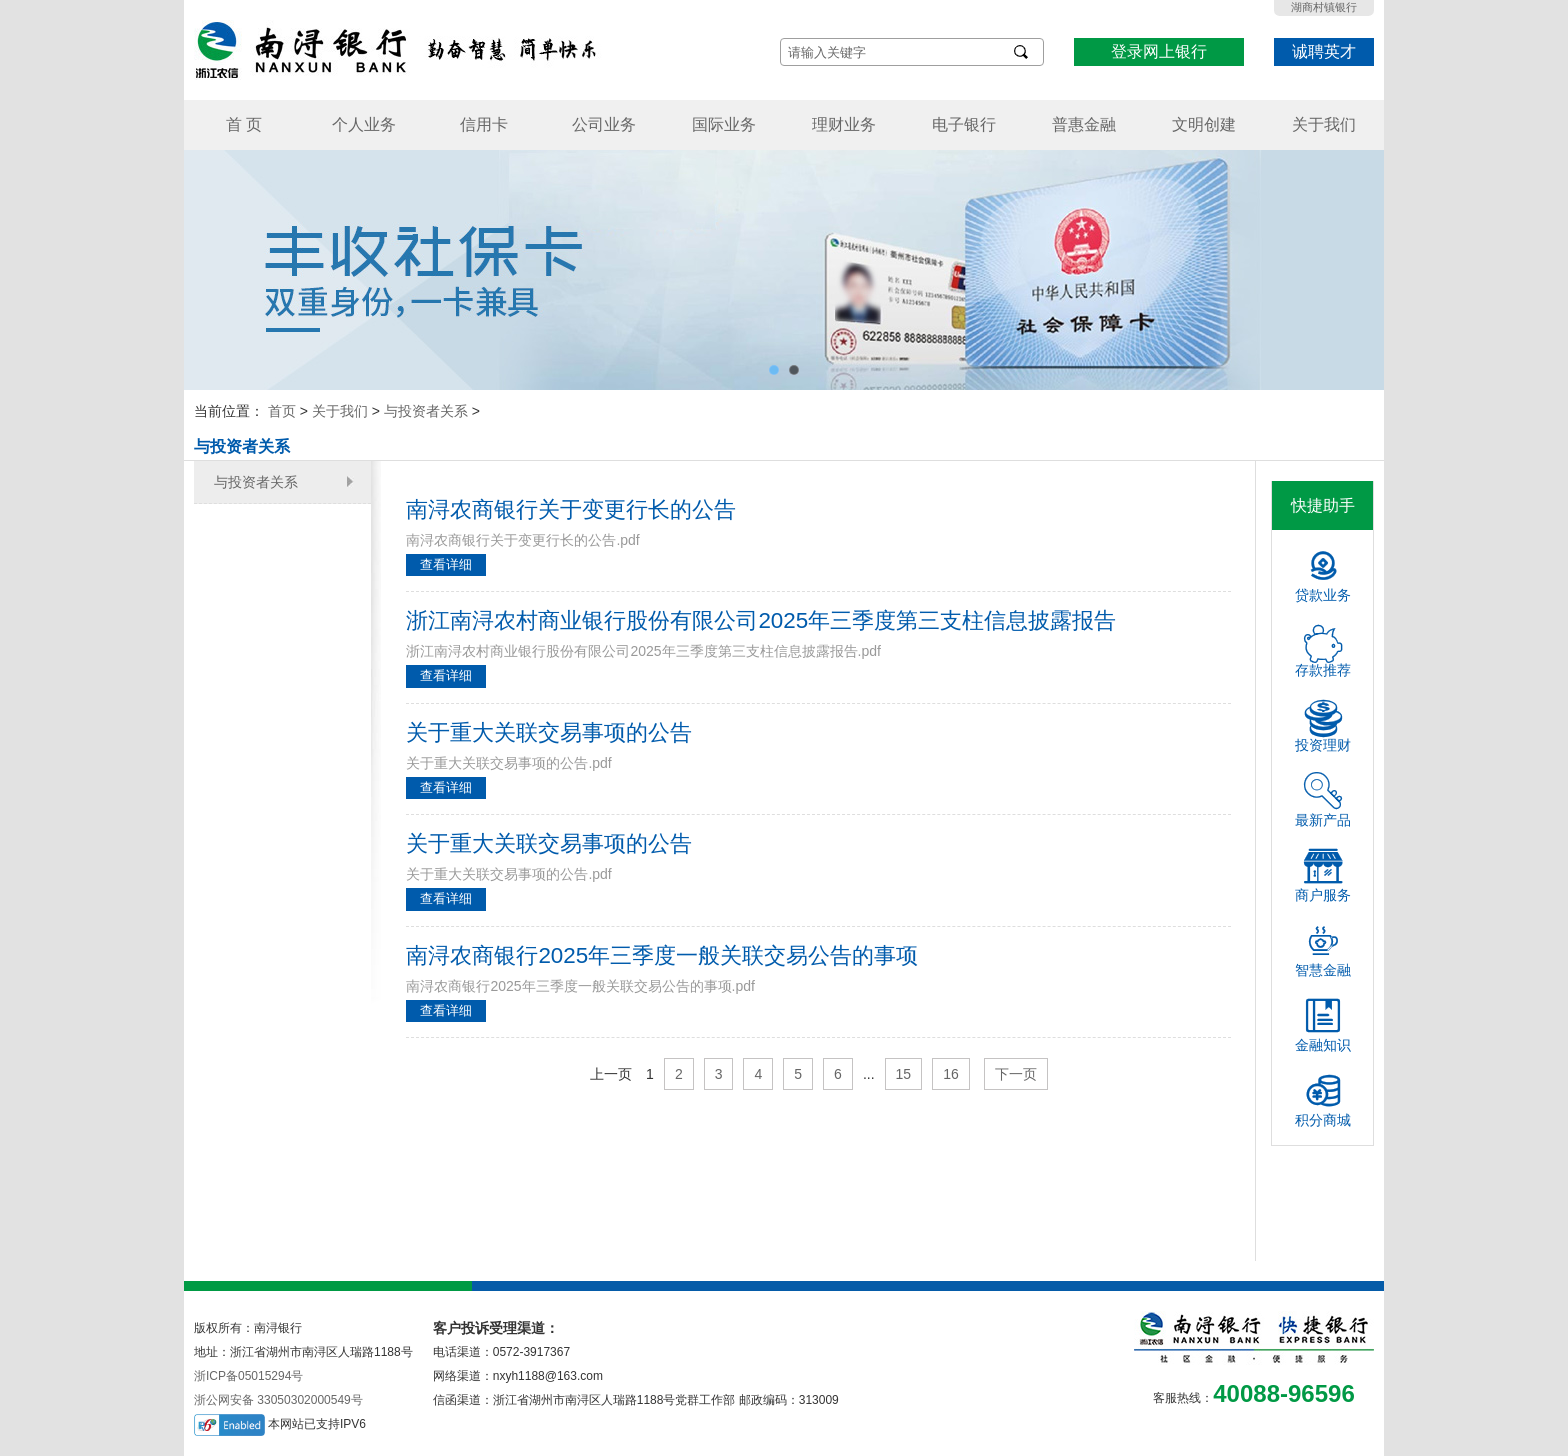  What do you see at coordinates (1324, 124) in the screenshot?
I see `关于我们` at bounding box center [1324, 124].